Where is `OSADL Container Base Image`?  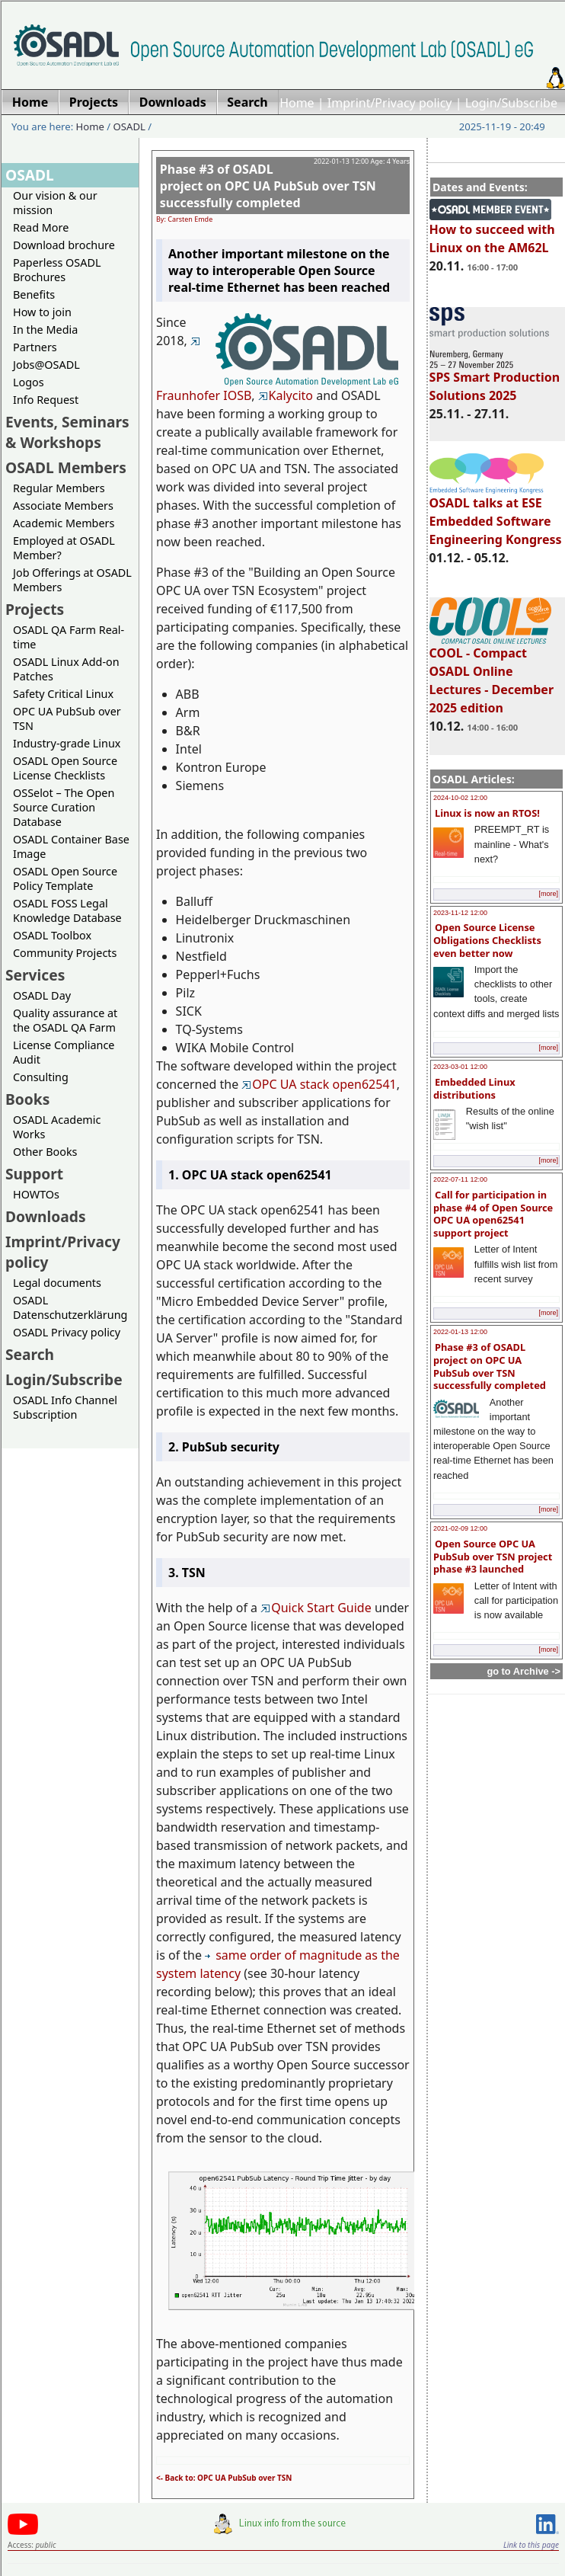 OSADL Container Base Image is located at coordinates (71, 846).